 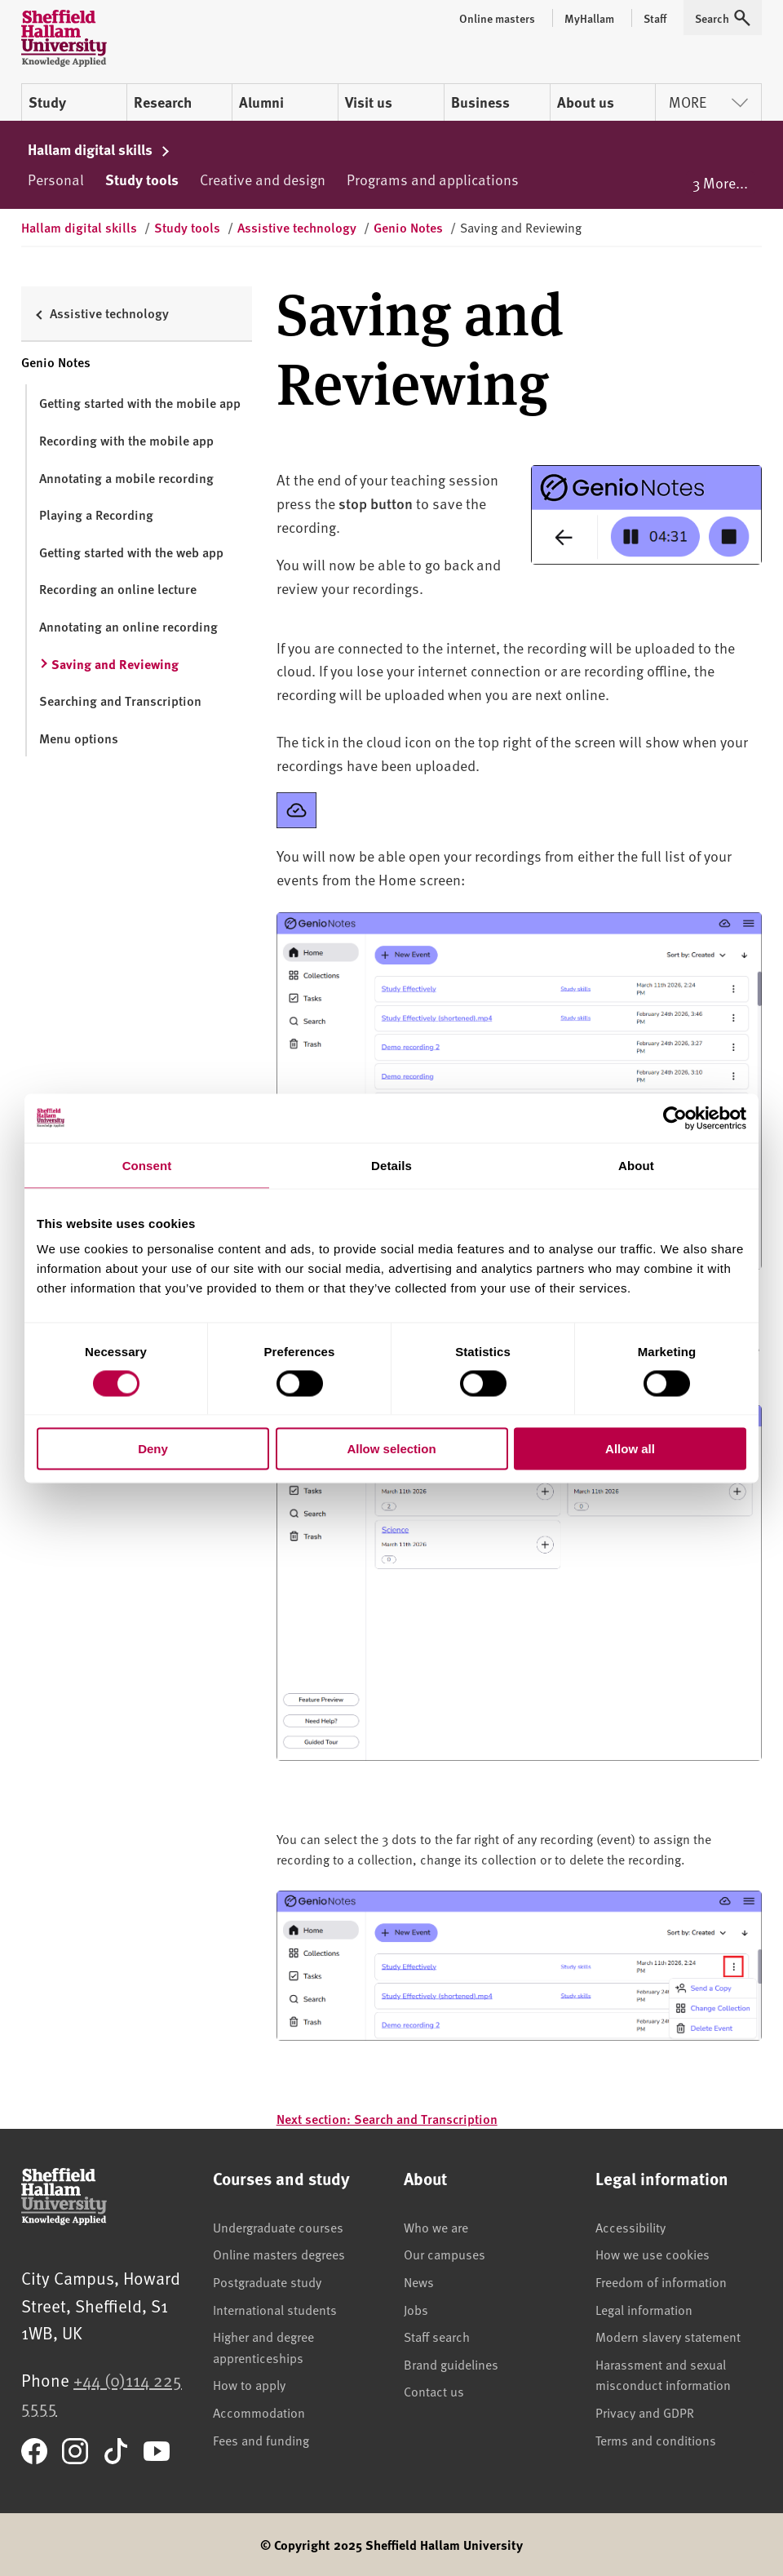 What do you see at coordinates (163, 102) in the screenshot?
I see `Research` at bounding box center [163, 102].